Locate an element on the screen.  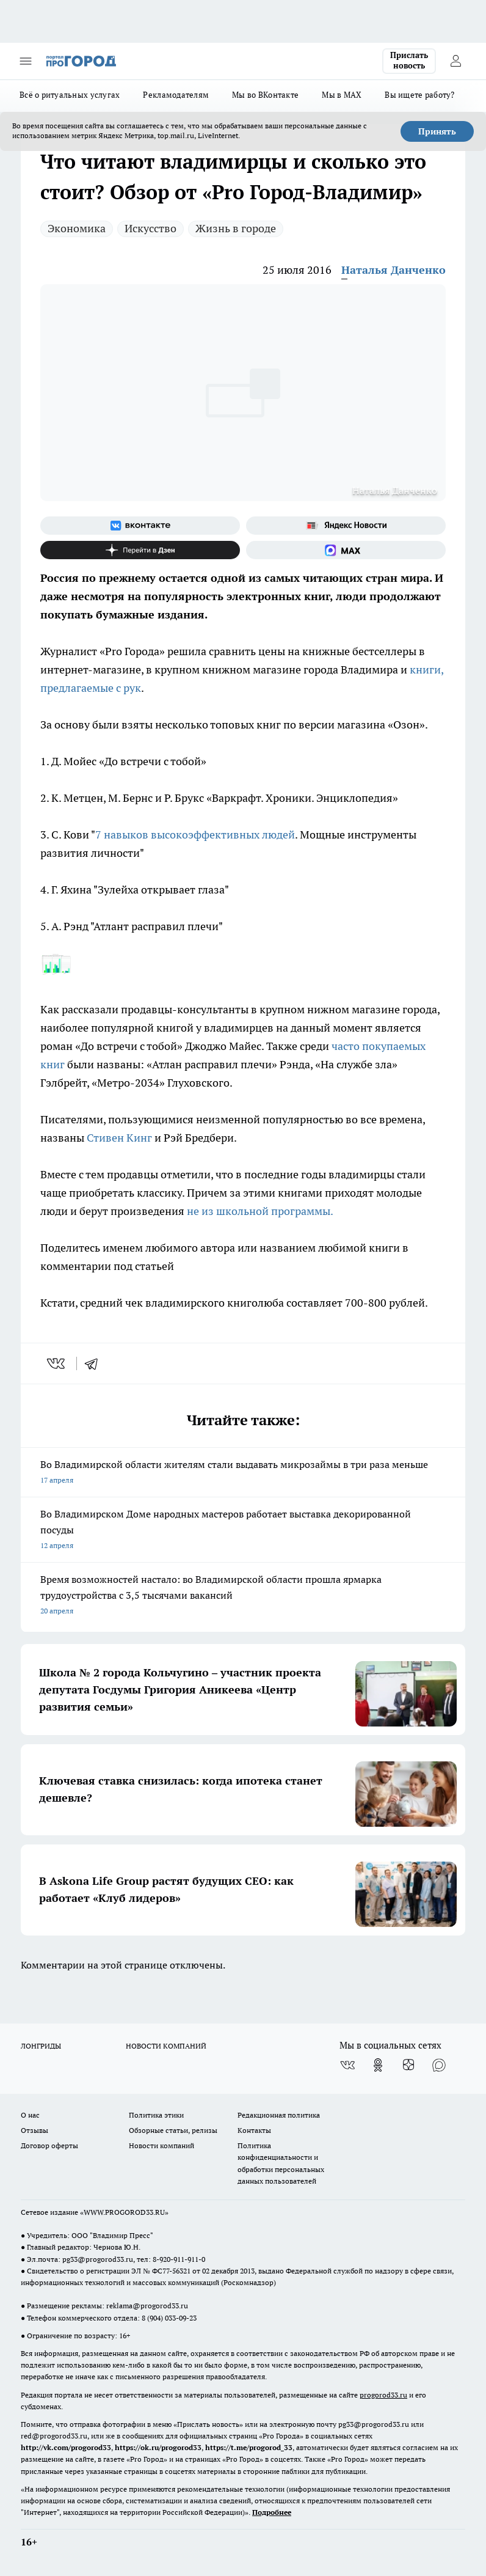
WWW.PROGOROD33.RU is located at coordinates (124, 2212).